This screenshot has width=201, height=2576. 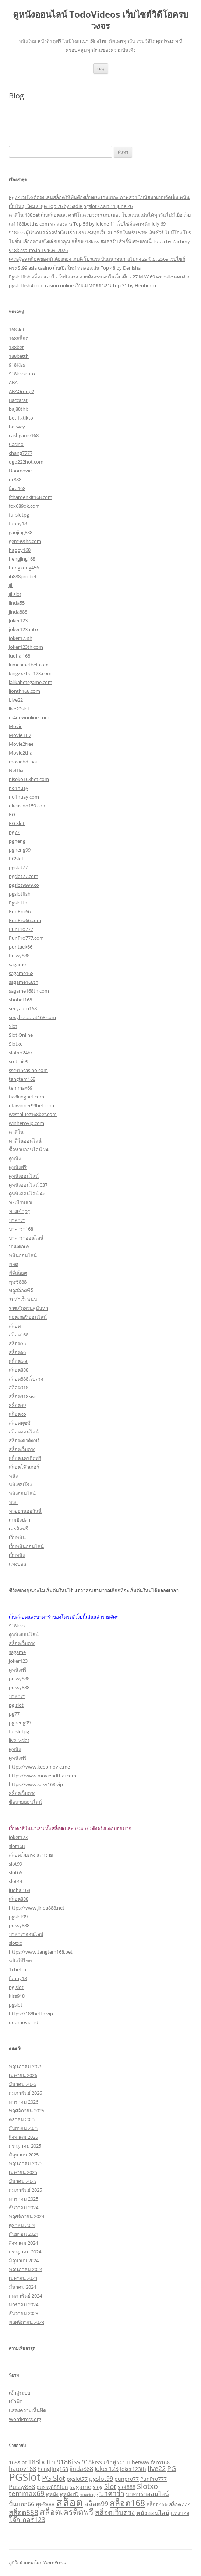 I want to click on PGSlot, so click(x=16, y=858).